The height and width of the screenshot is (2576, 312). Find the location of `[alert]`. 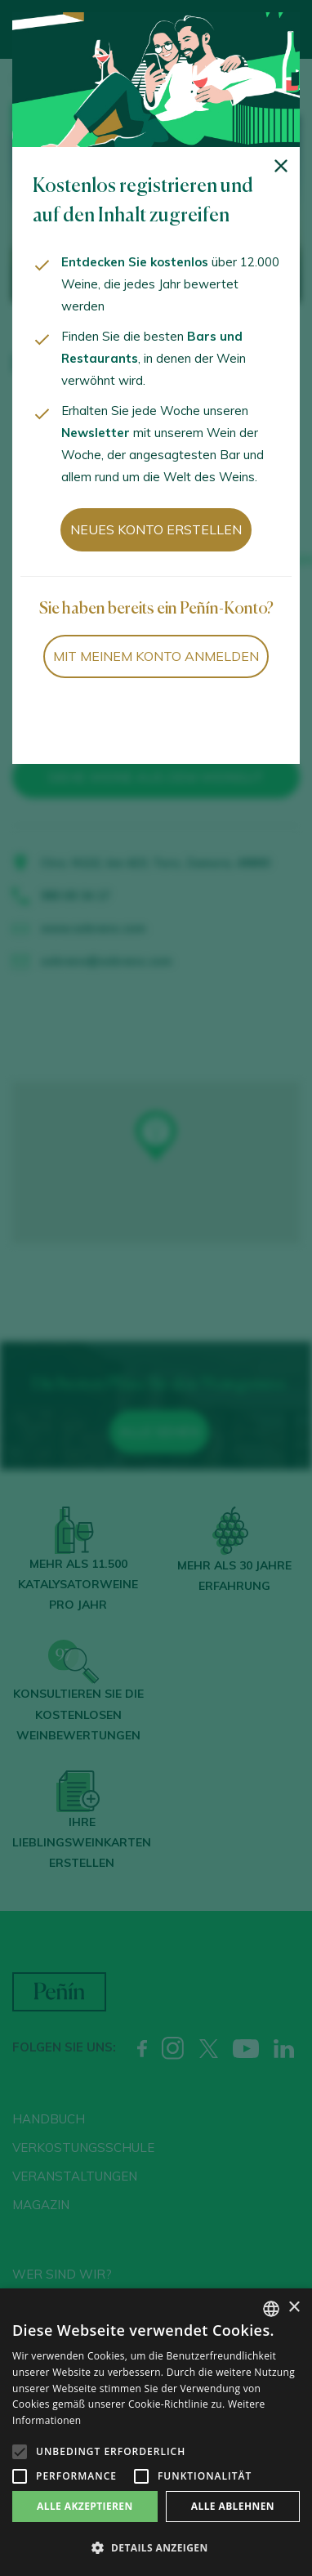

[alert] is located at coordinates (156, 2432).